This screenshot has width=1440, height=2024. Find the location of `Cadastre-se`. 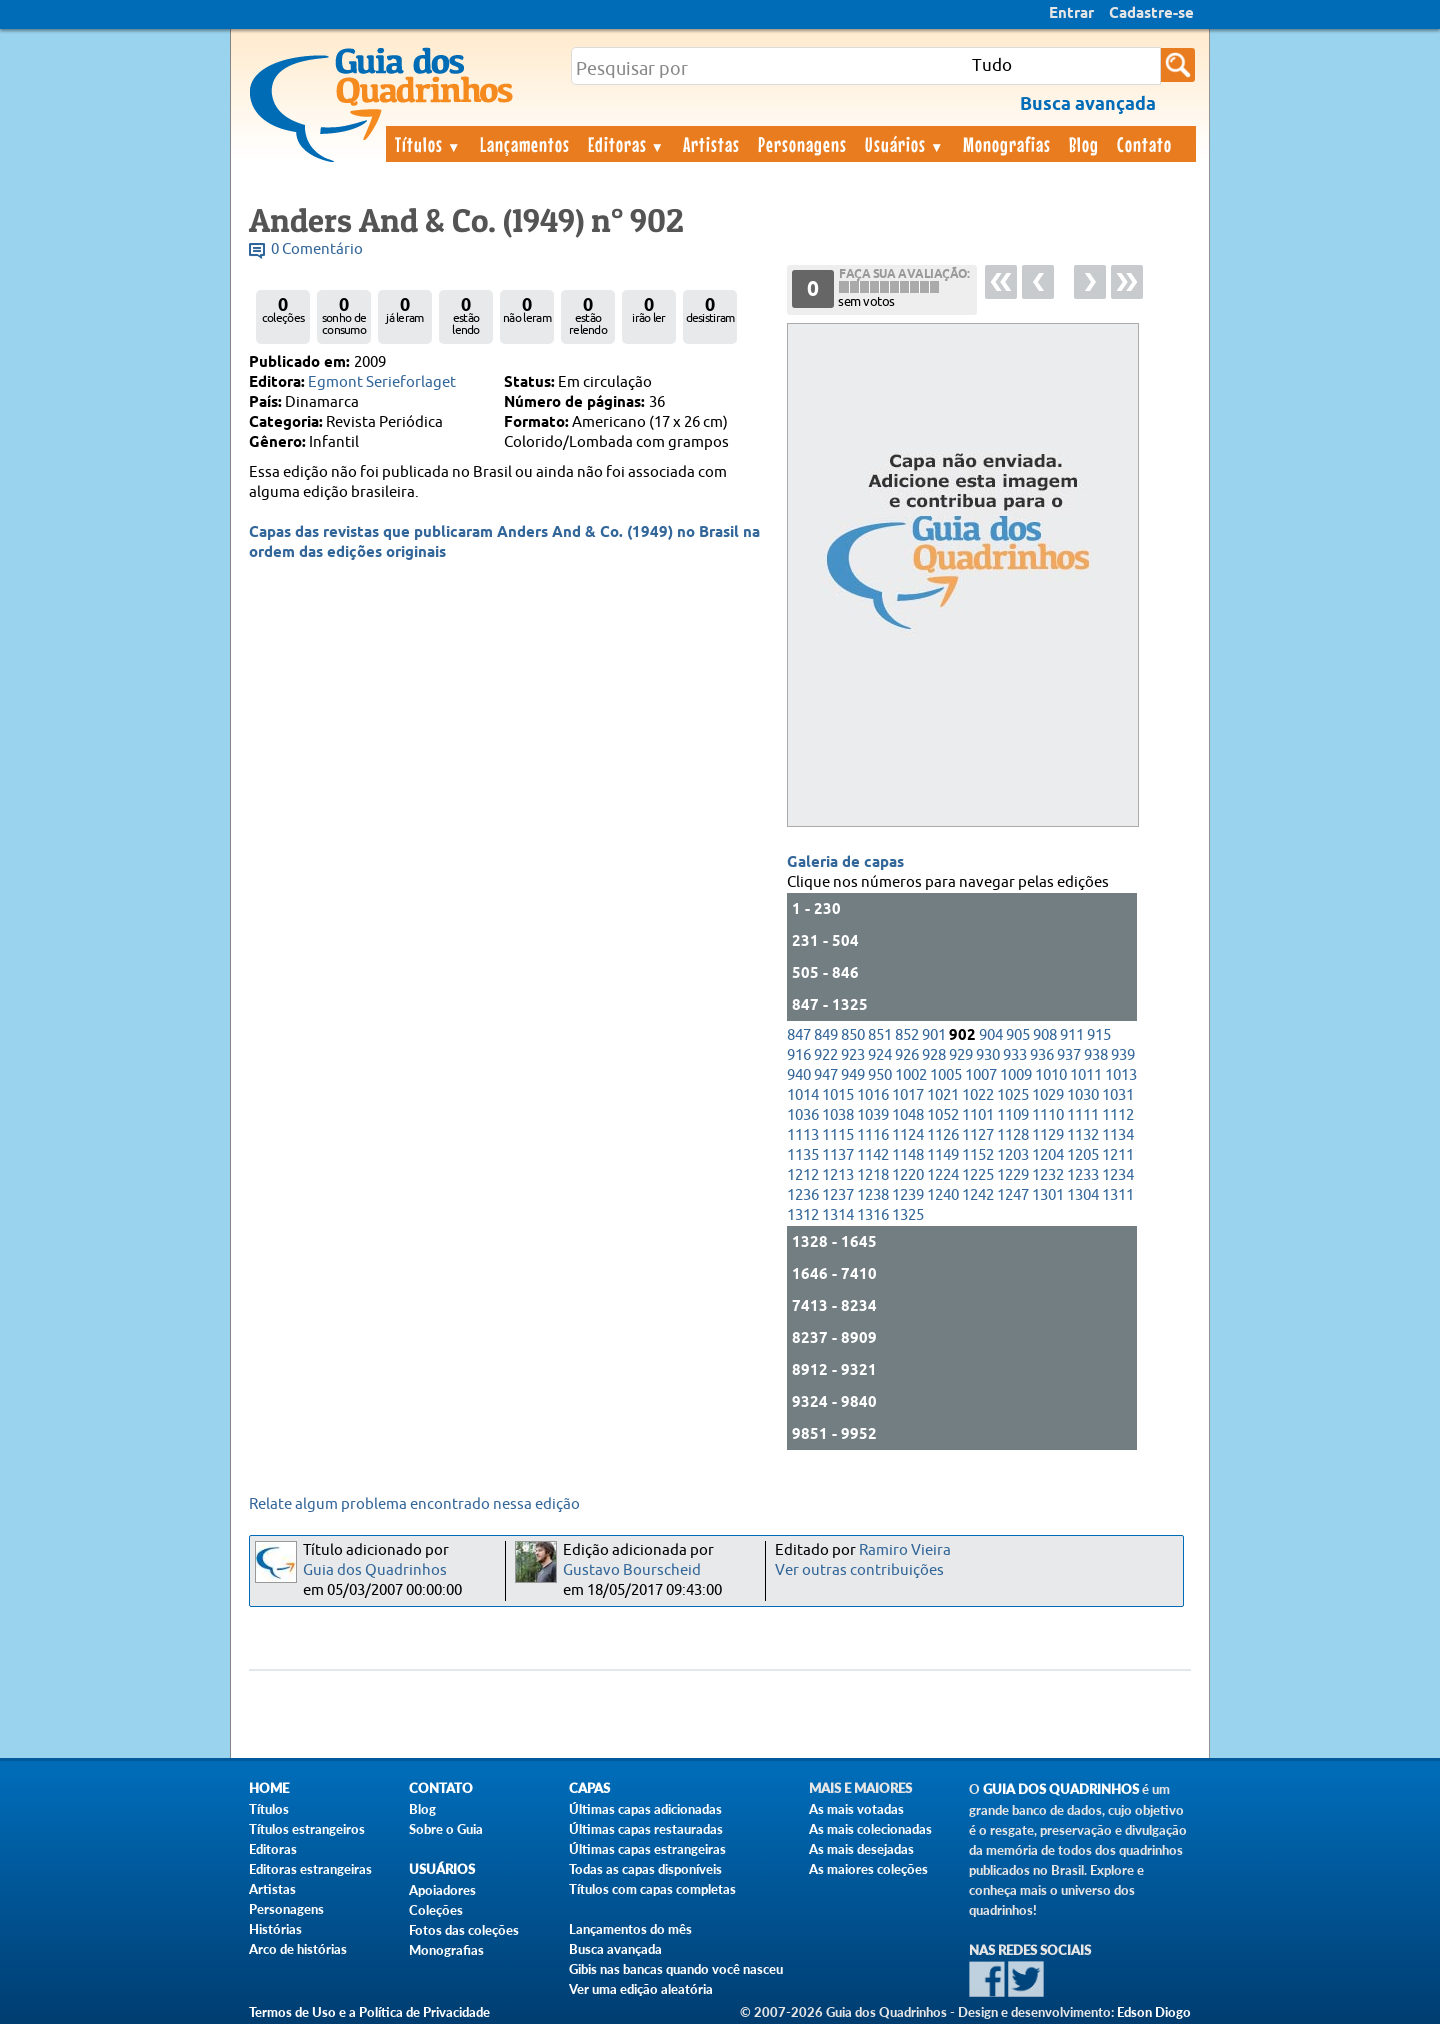

Cadastre-se is located at coordinates (1151, 14).